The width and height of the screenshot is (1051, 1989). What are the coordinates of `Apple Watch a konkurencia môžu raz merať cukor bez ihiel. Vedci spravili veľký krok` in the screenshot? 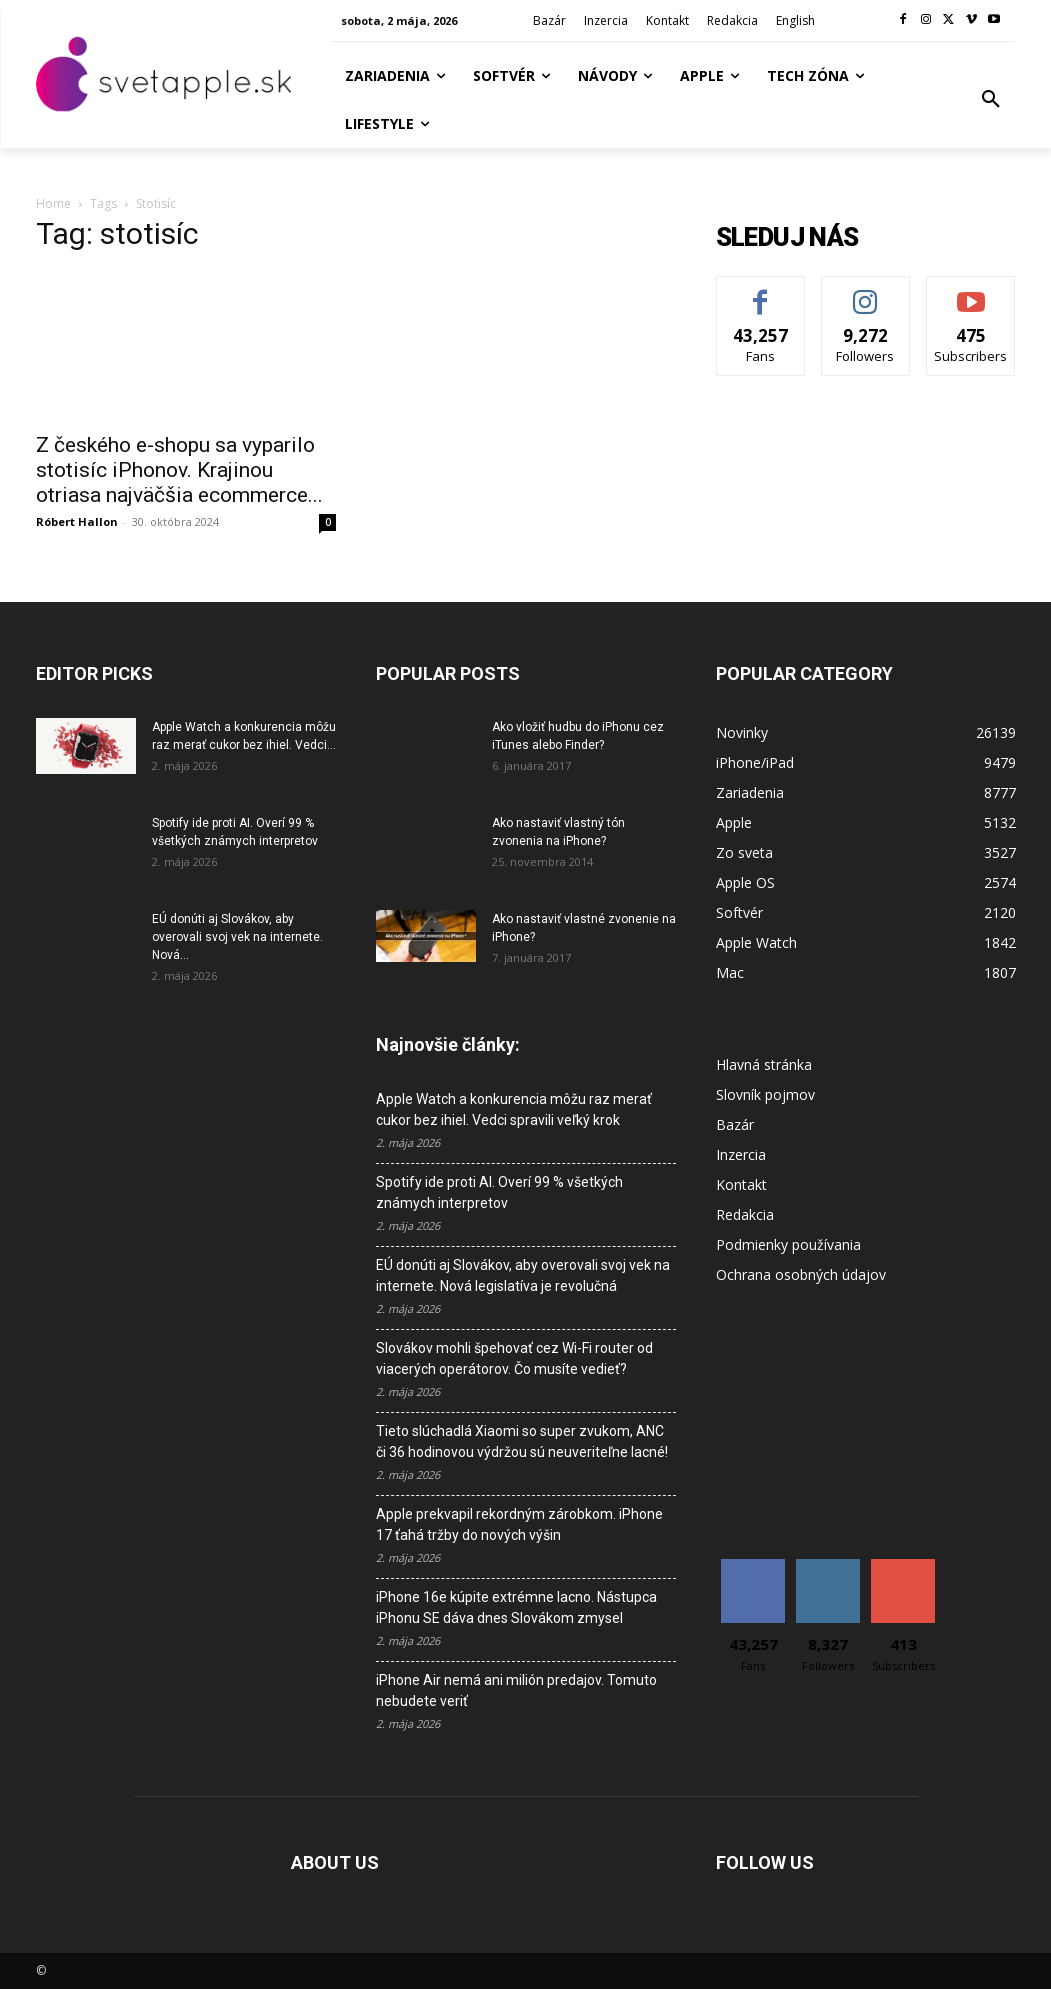 It's located at (514, 1109).